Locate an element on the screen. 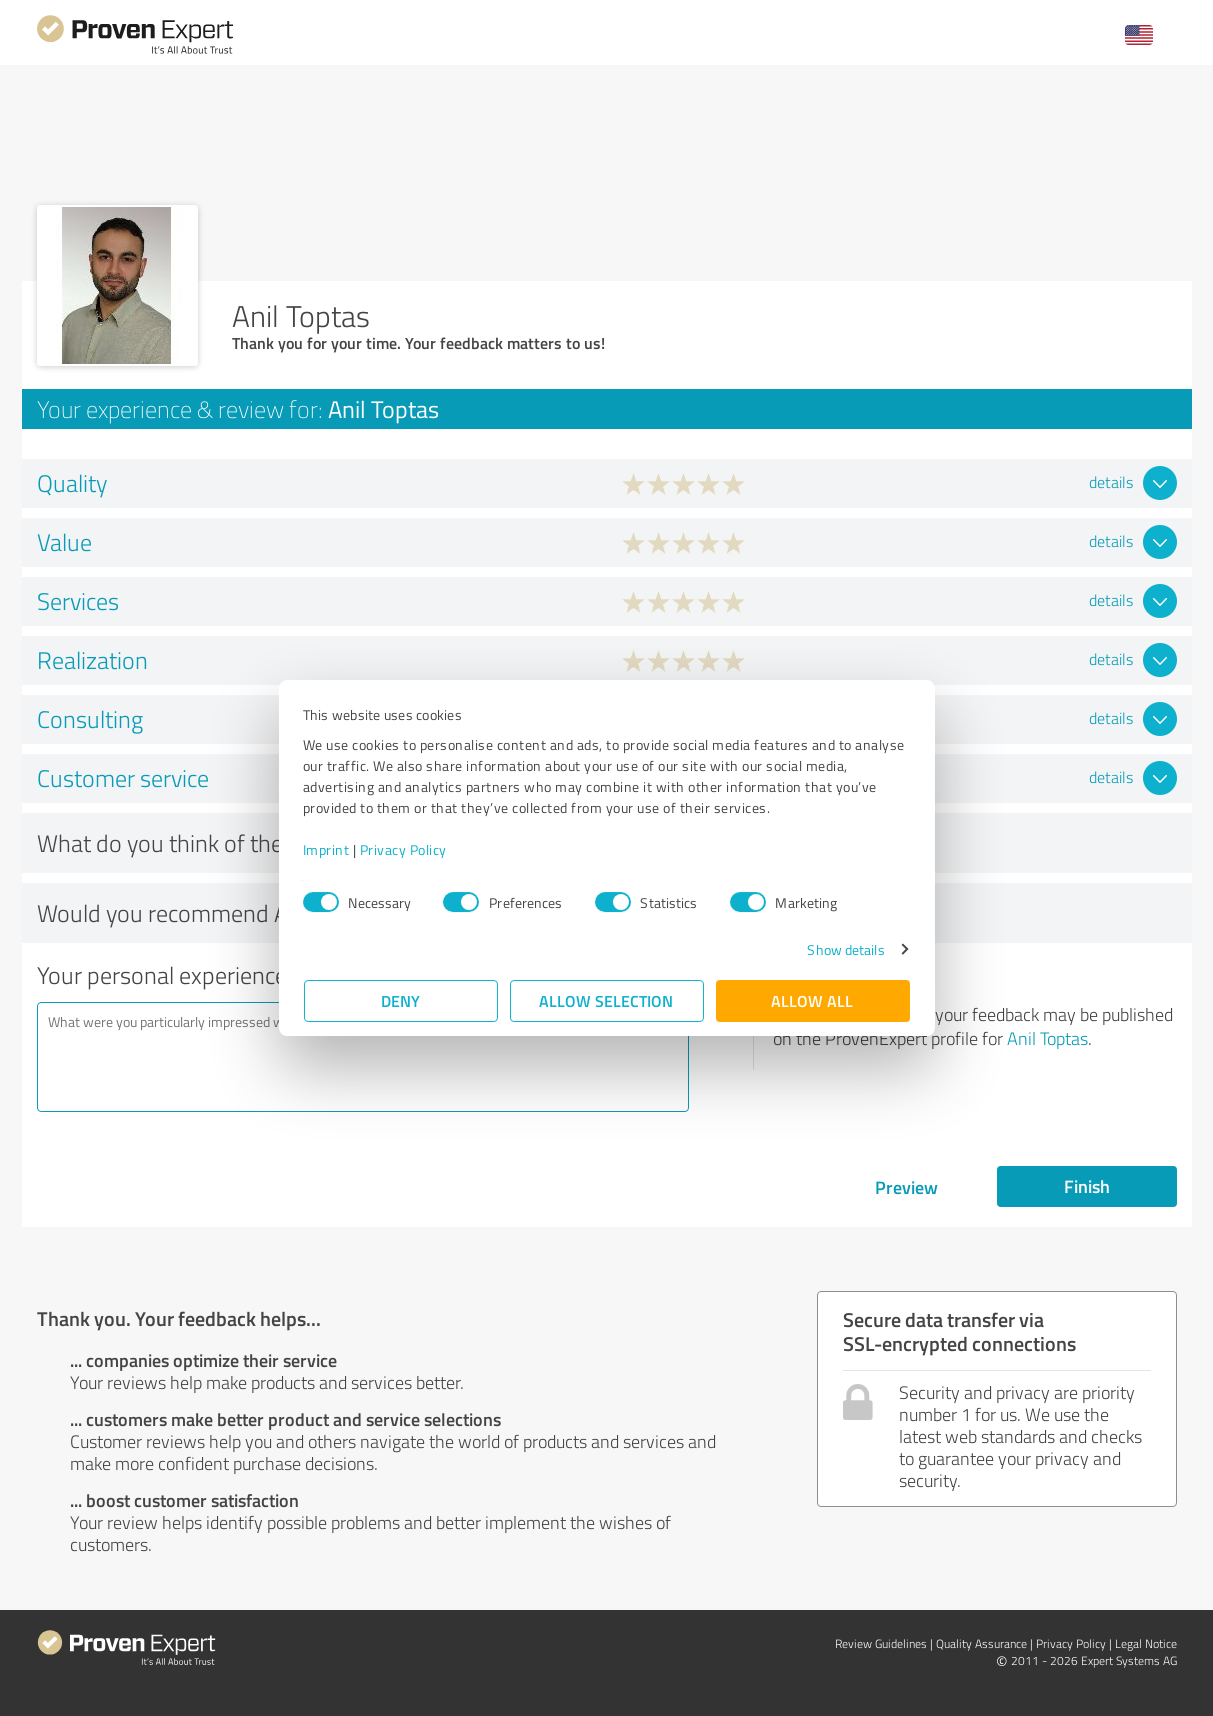 Image resolution: width=1213 pixels, height=1716 pixels. Allow all is located at coordinates (813, 1000).